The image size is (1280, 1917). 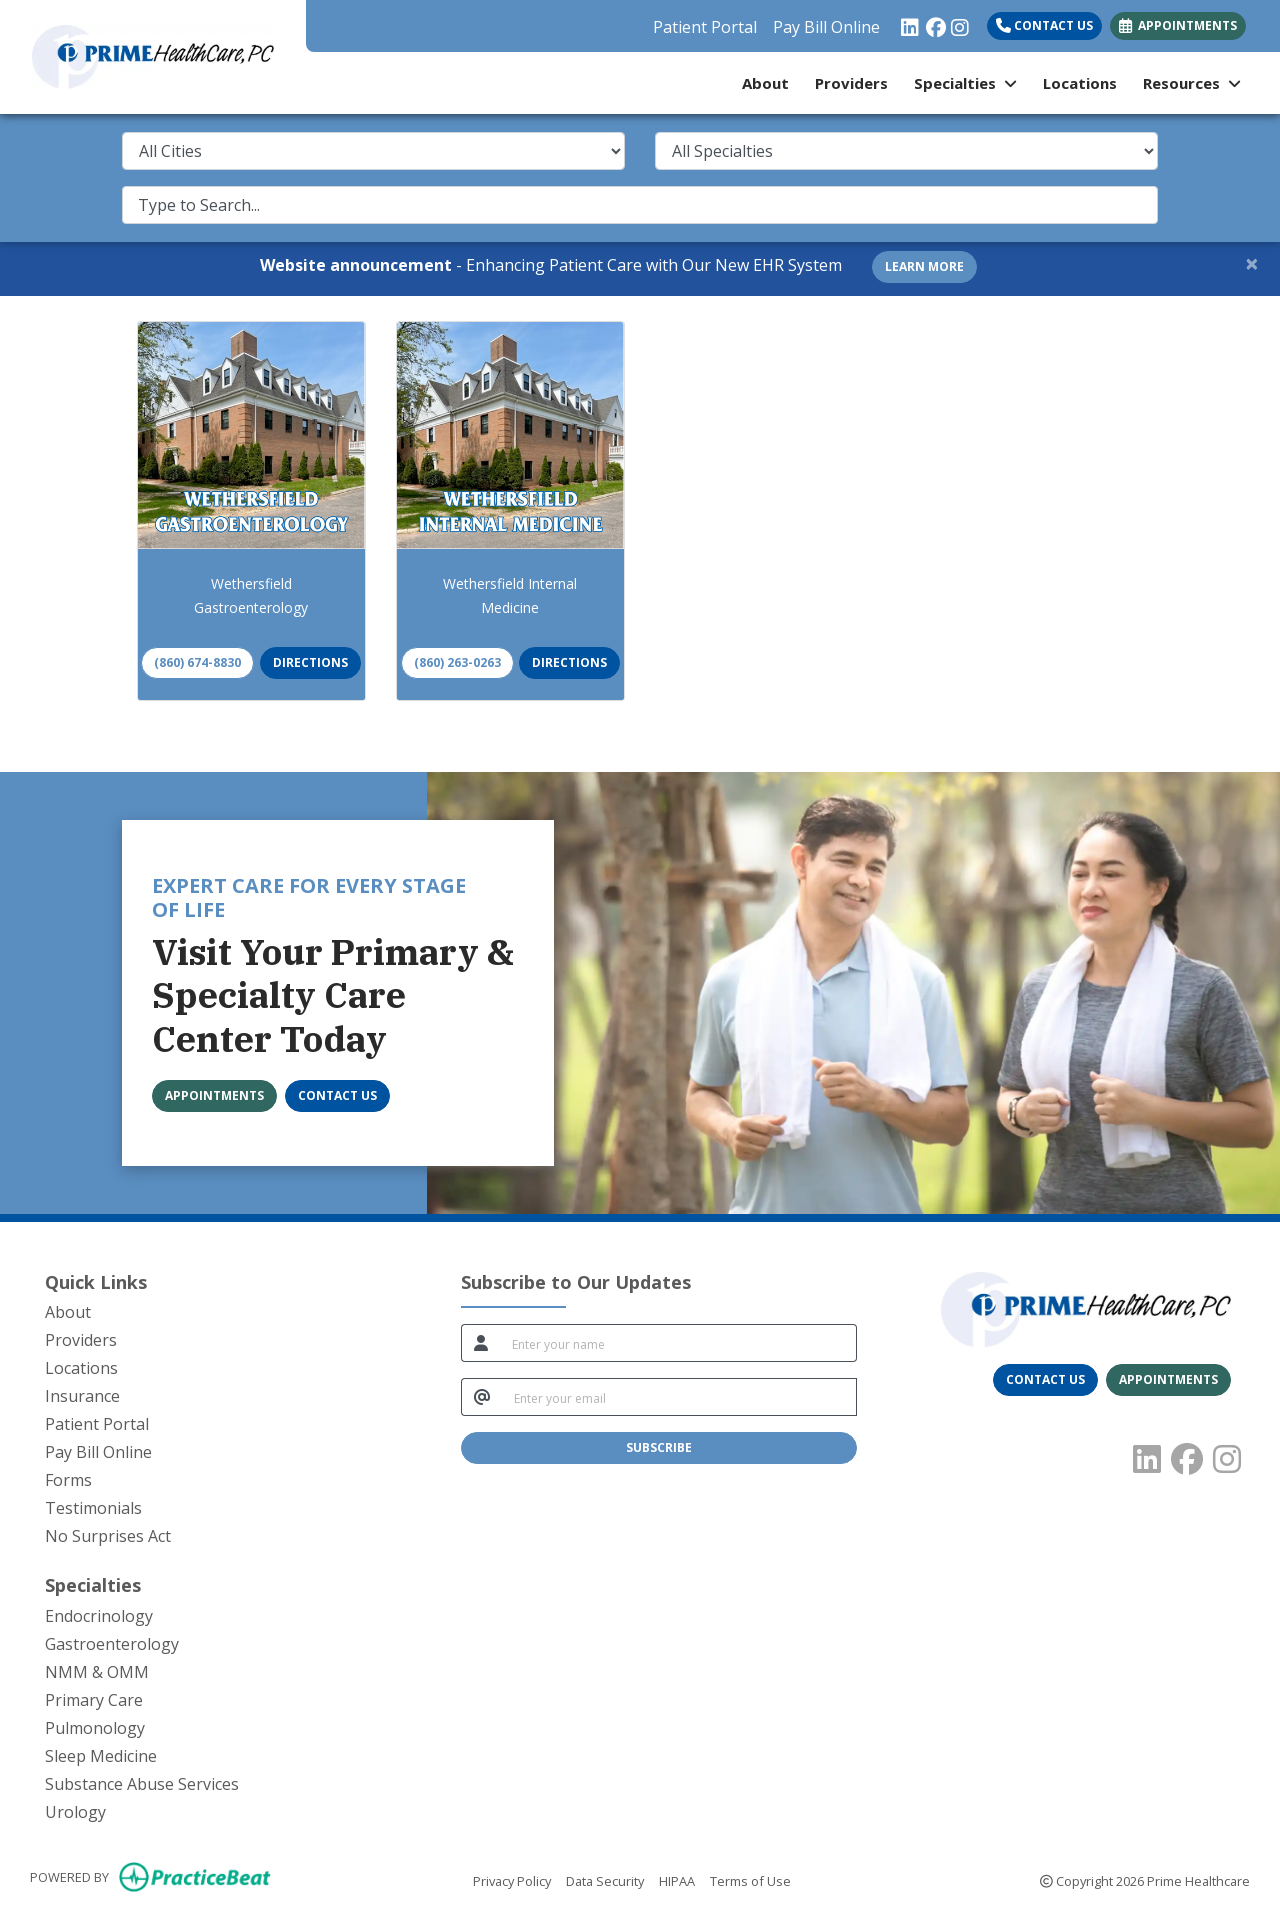 What do you see at coordinates (99, 1616) in the screenshot?
I see `Endocrinology` at bounding box center [99, 1616].